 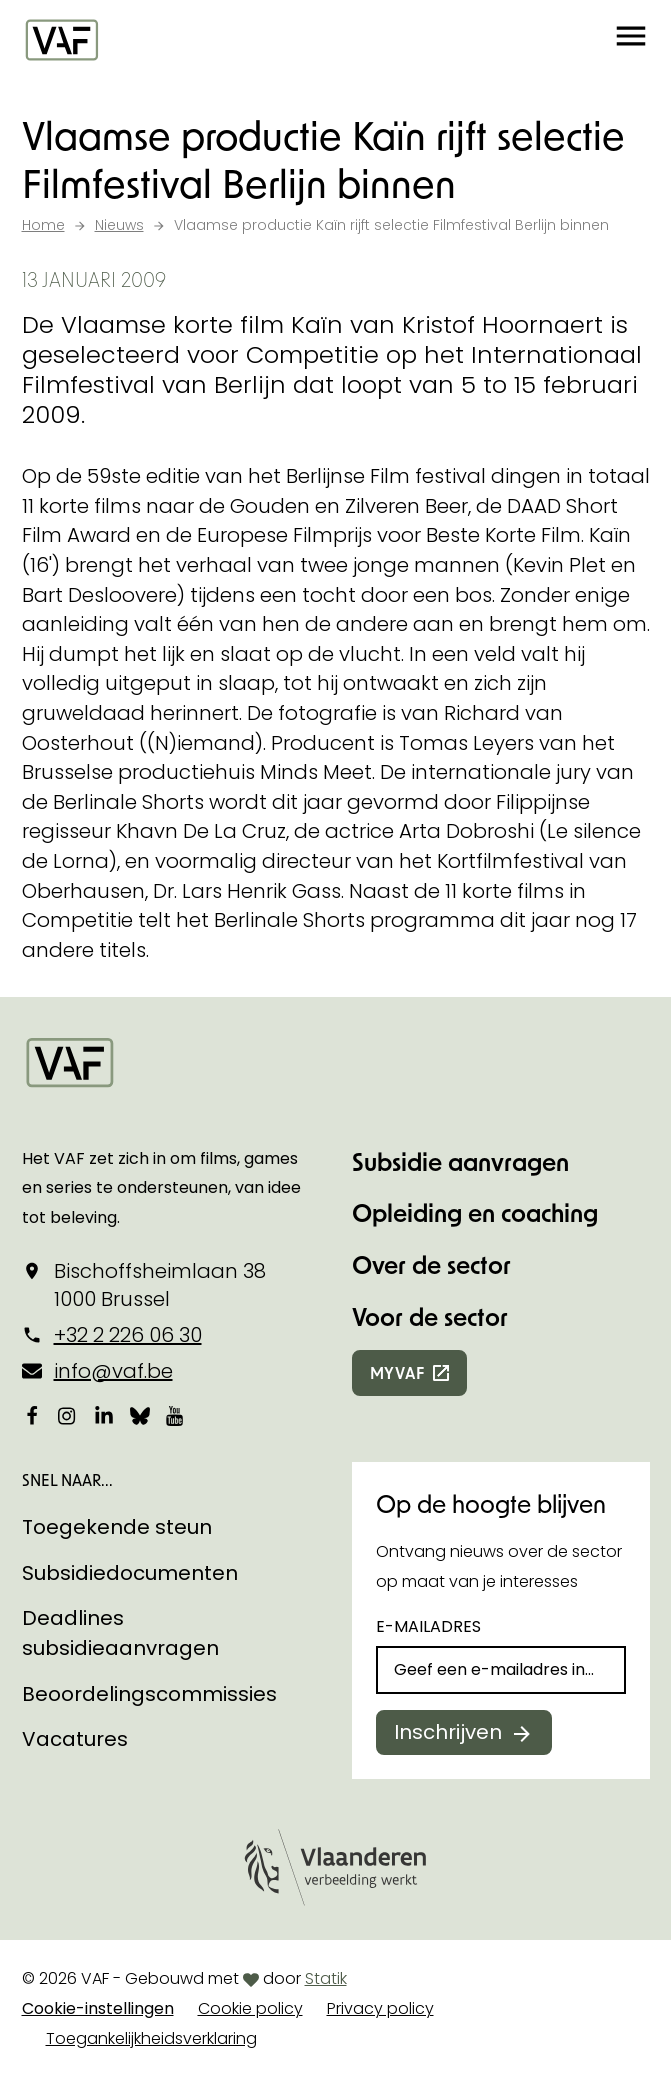 What do you see at coordinates (68, 1416) in the screenshot?
I see `[Bekijk onze Instagrampagina]` at bounding box center [68, 1416].